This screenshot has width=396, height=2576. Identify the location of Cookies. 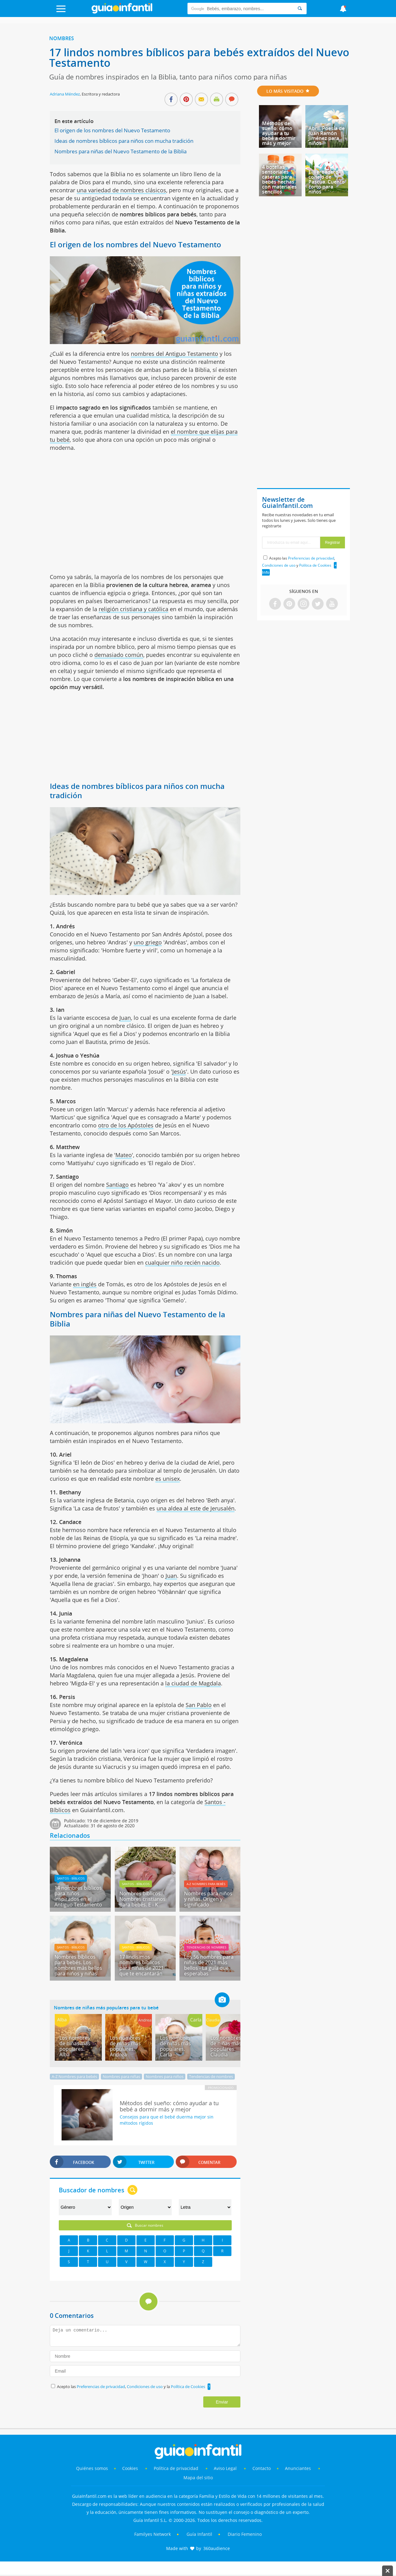
(130, 2468).